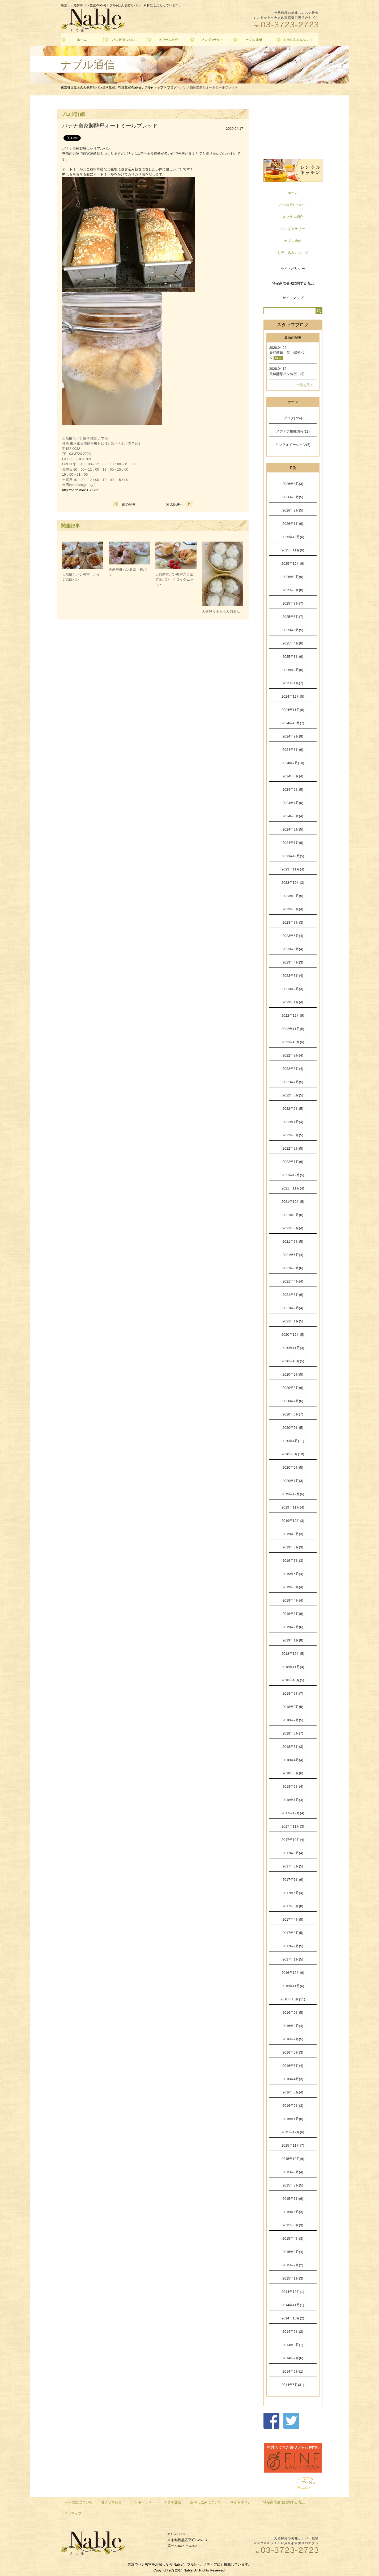 The image size is (379, 2576). I want to click on 2018年7月(5), so click(292, 1720).